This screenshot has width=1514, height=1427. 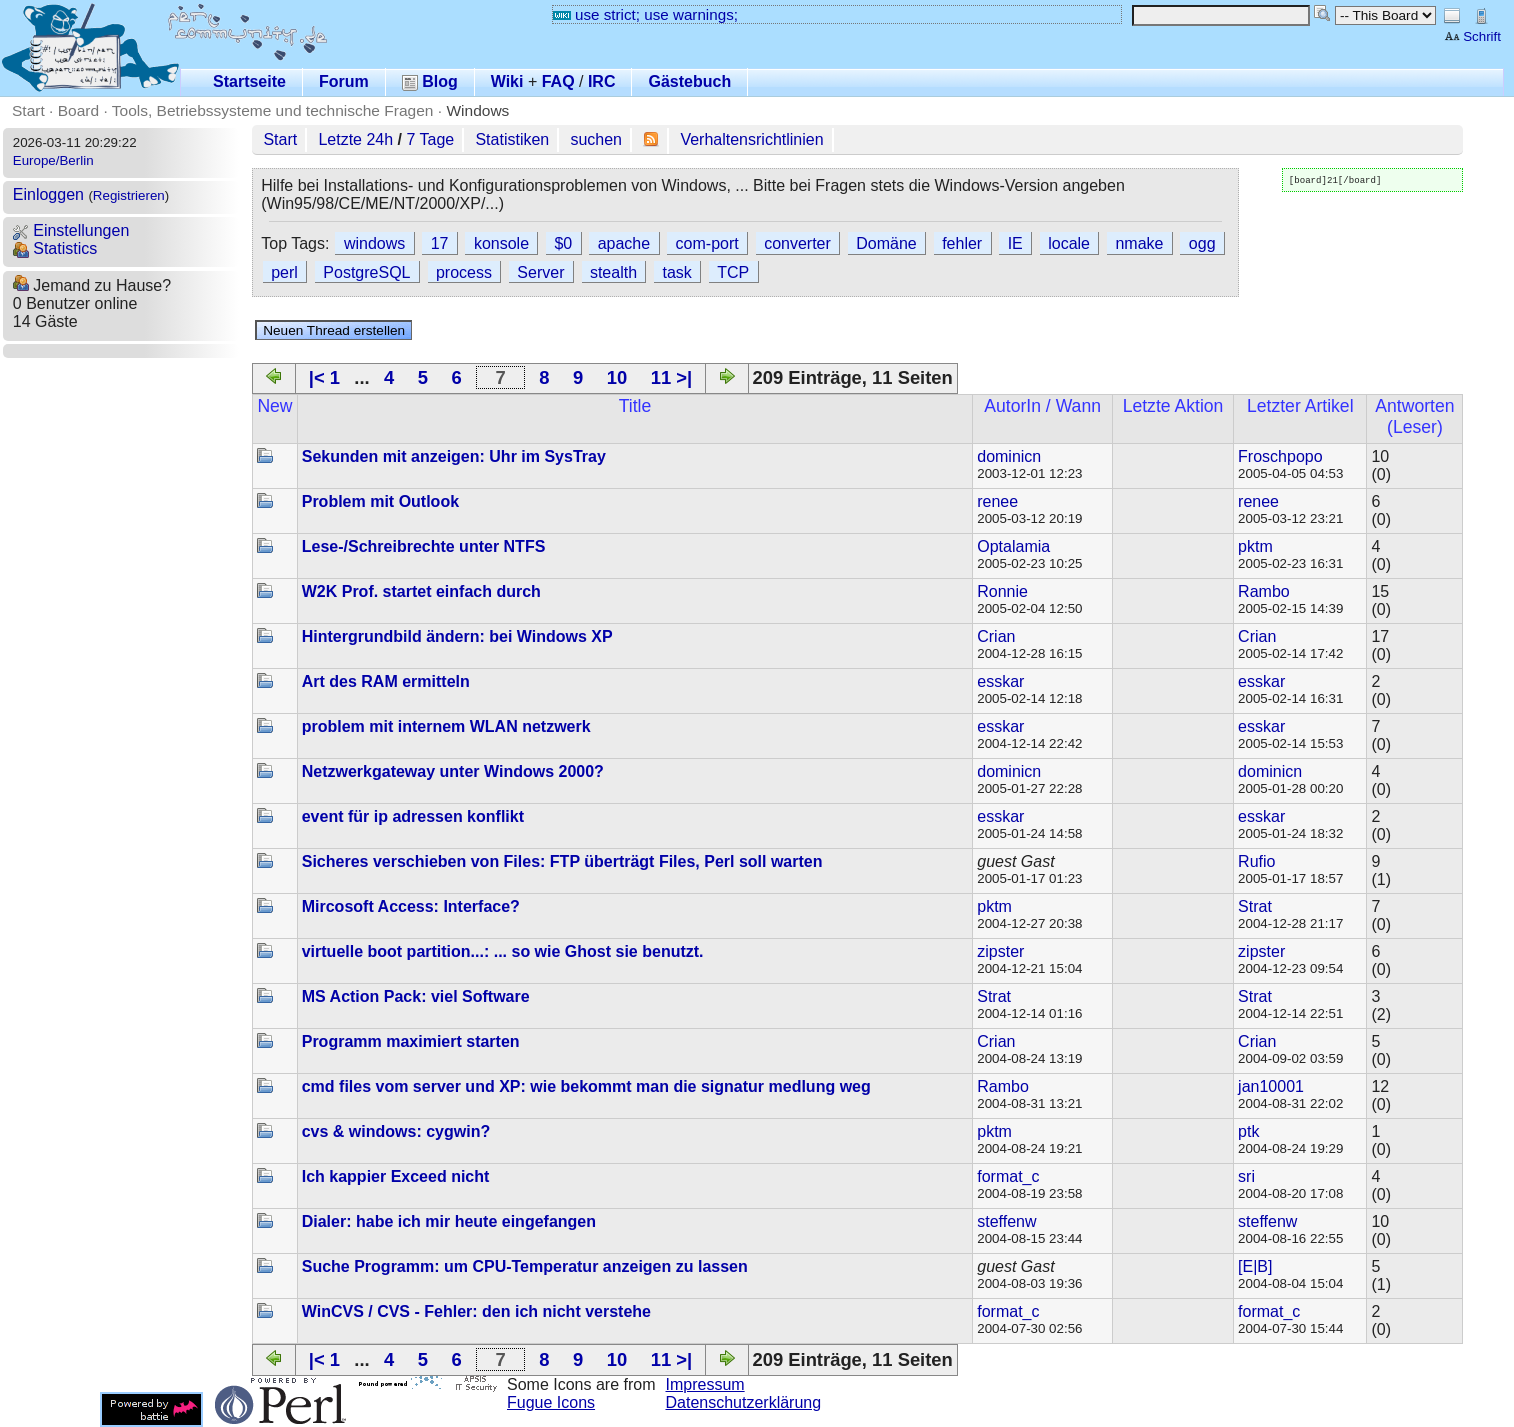 I want to click on Gästebuch, so click(x=689, y=81).